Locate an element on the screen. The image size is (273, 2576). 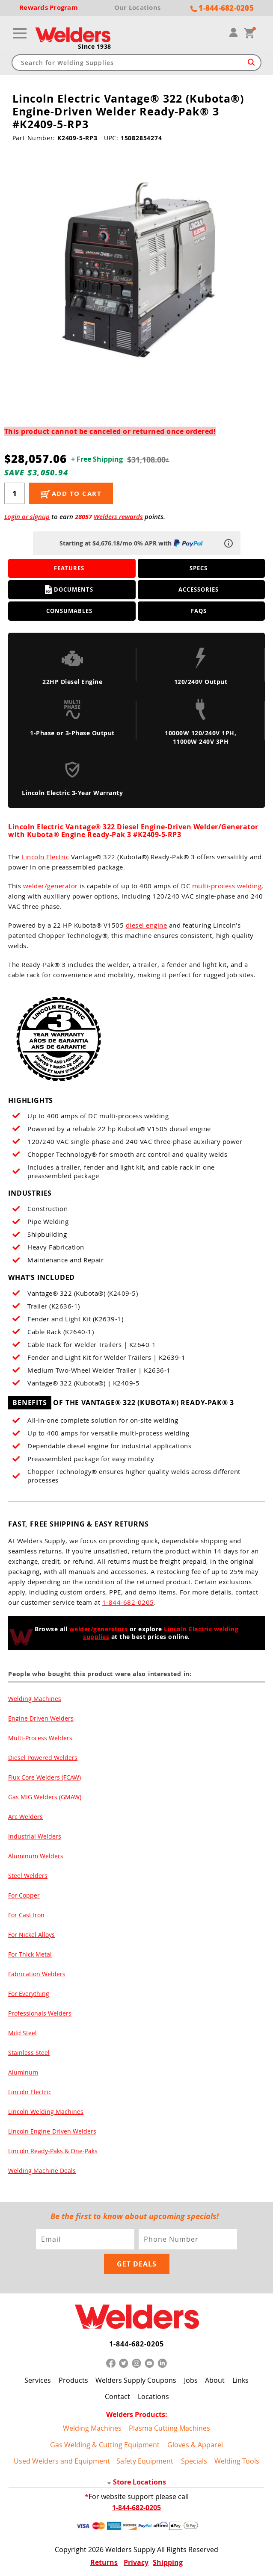
Lincoln Welding Machines is located at coordinates (45, 2111).